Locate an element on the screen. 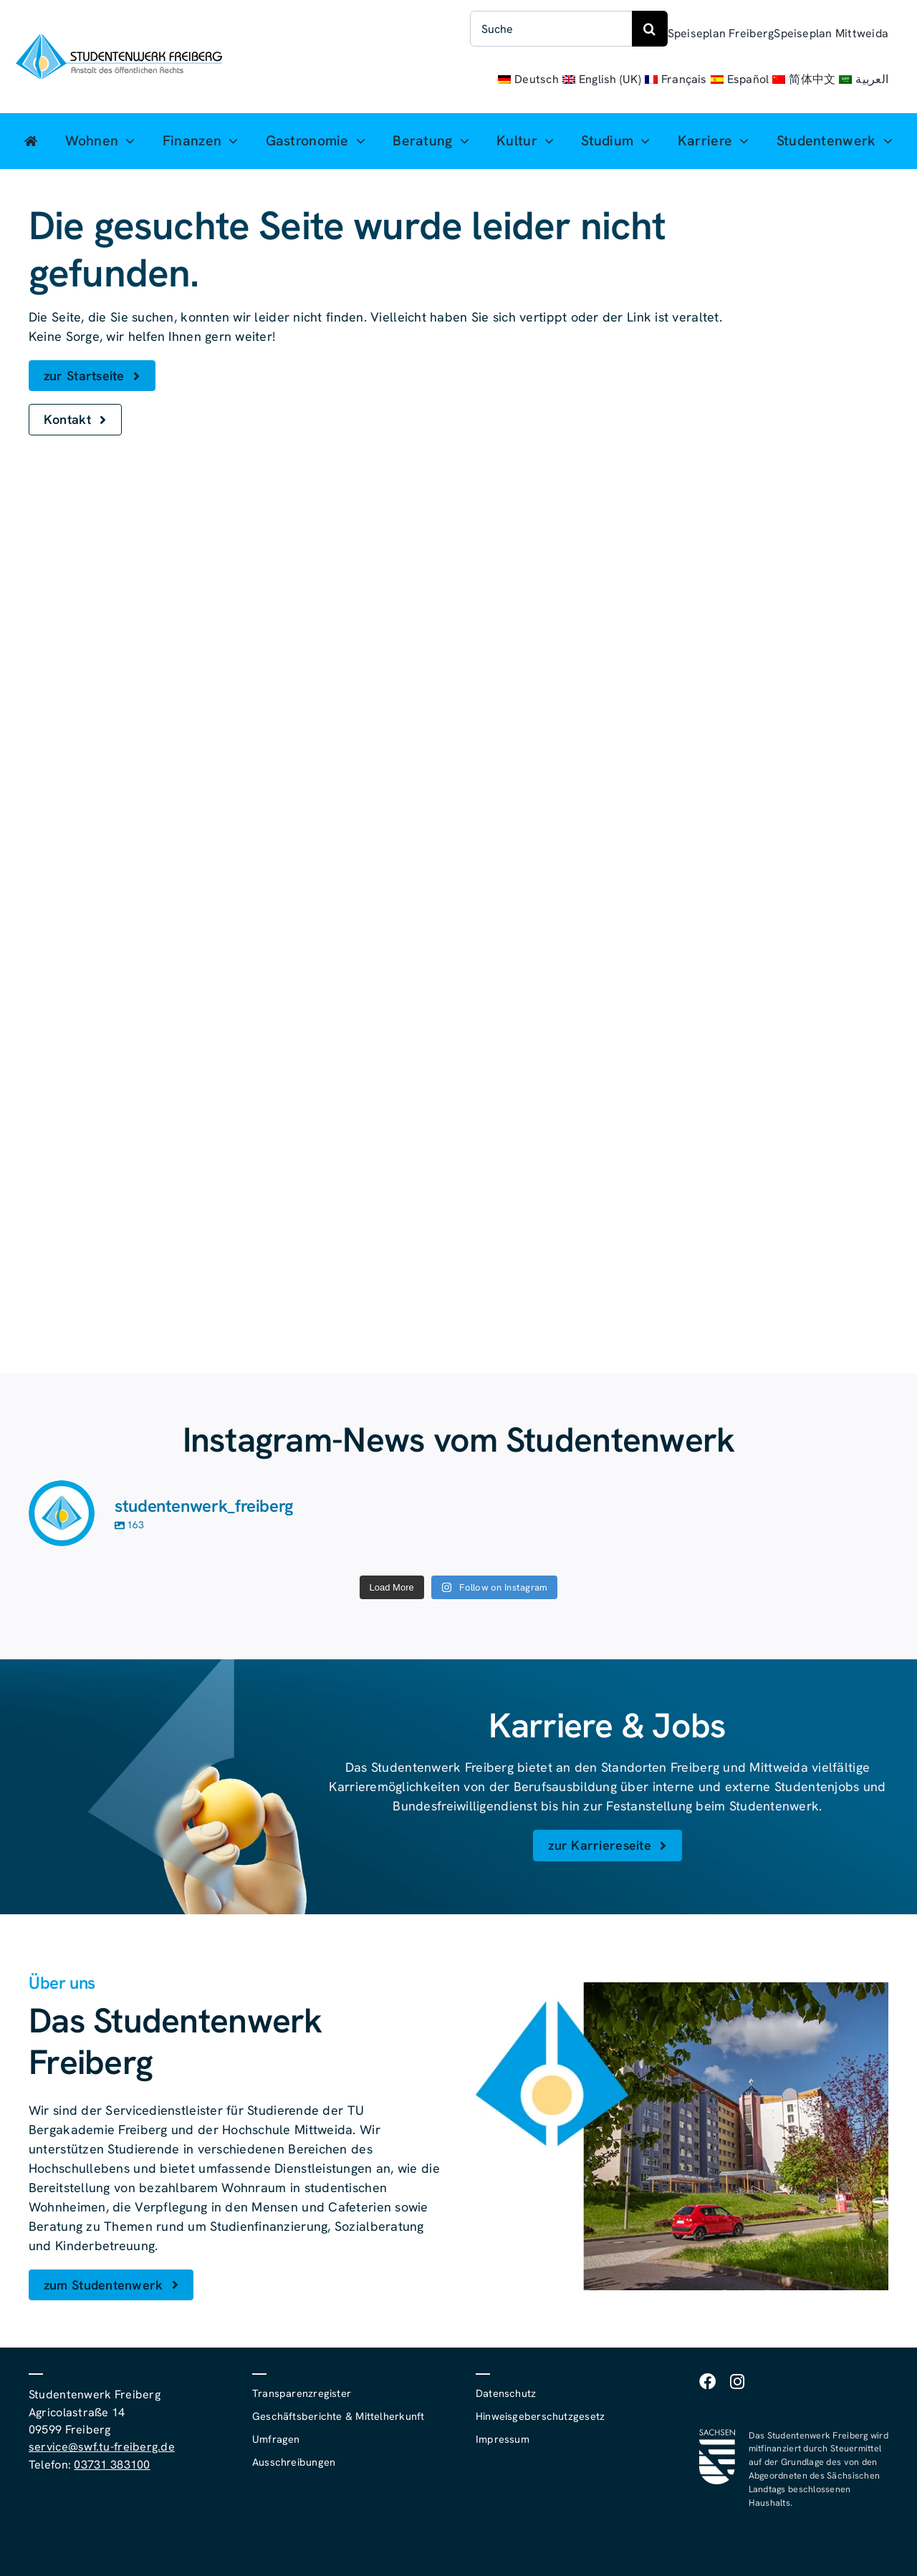 Image resolution: width=917 pixels, height=2576 pixels. [Suche] is located at coordinates (551, 29).